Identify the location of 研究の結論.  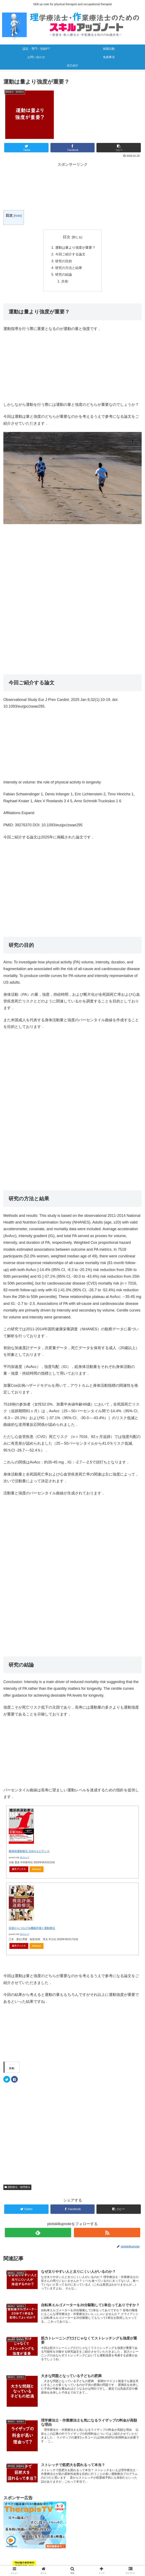
(63, 274).